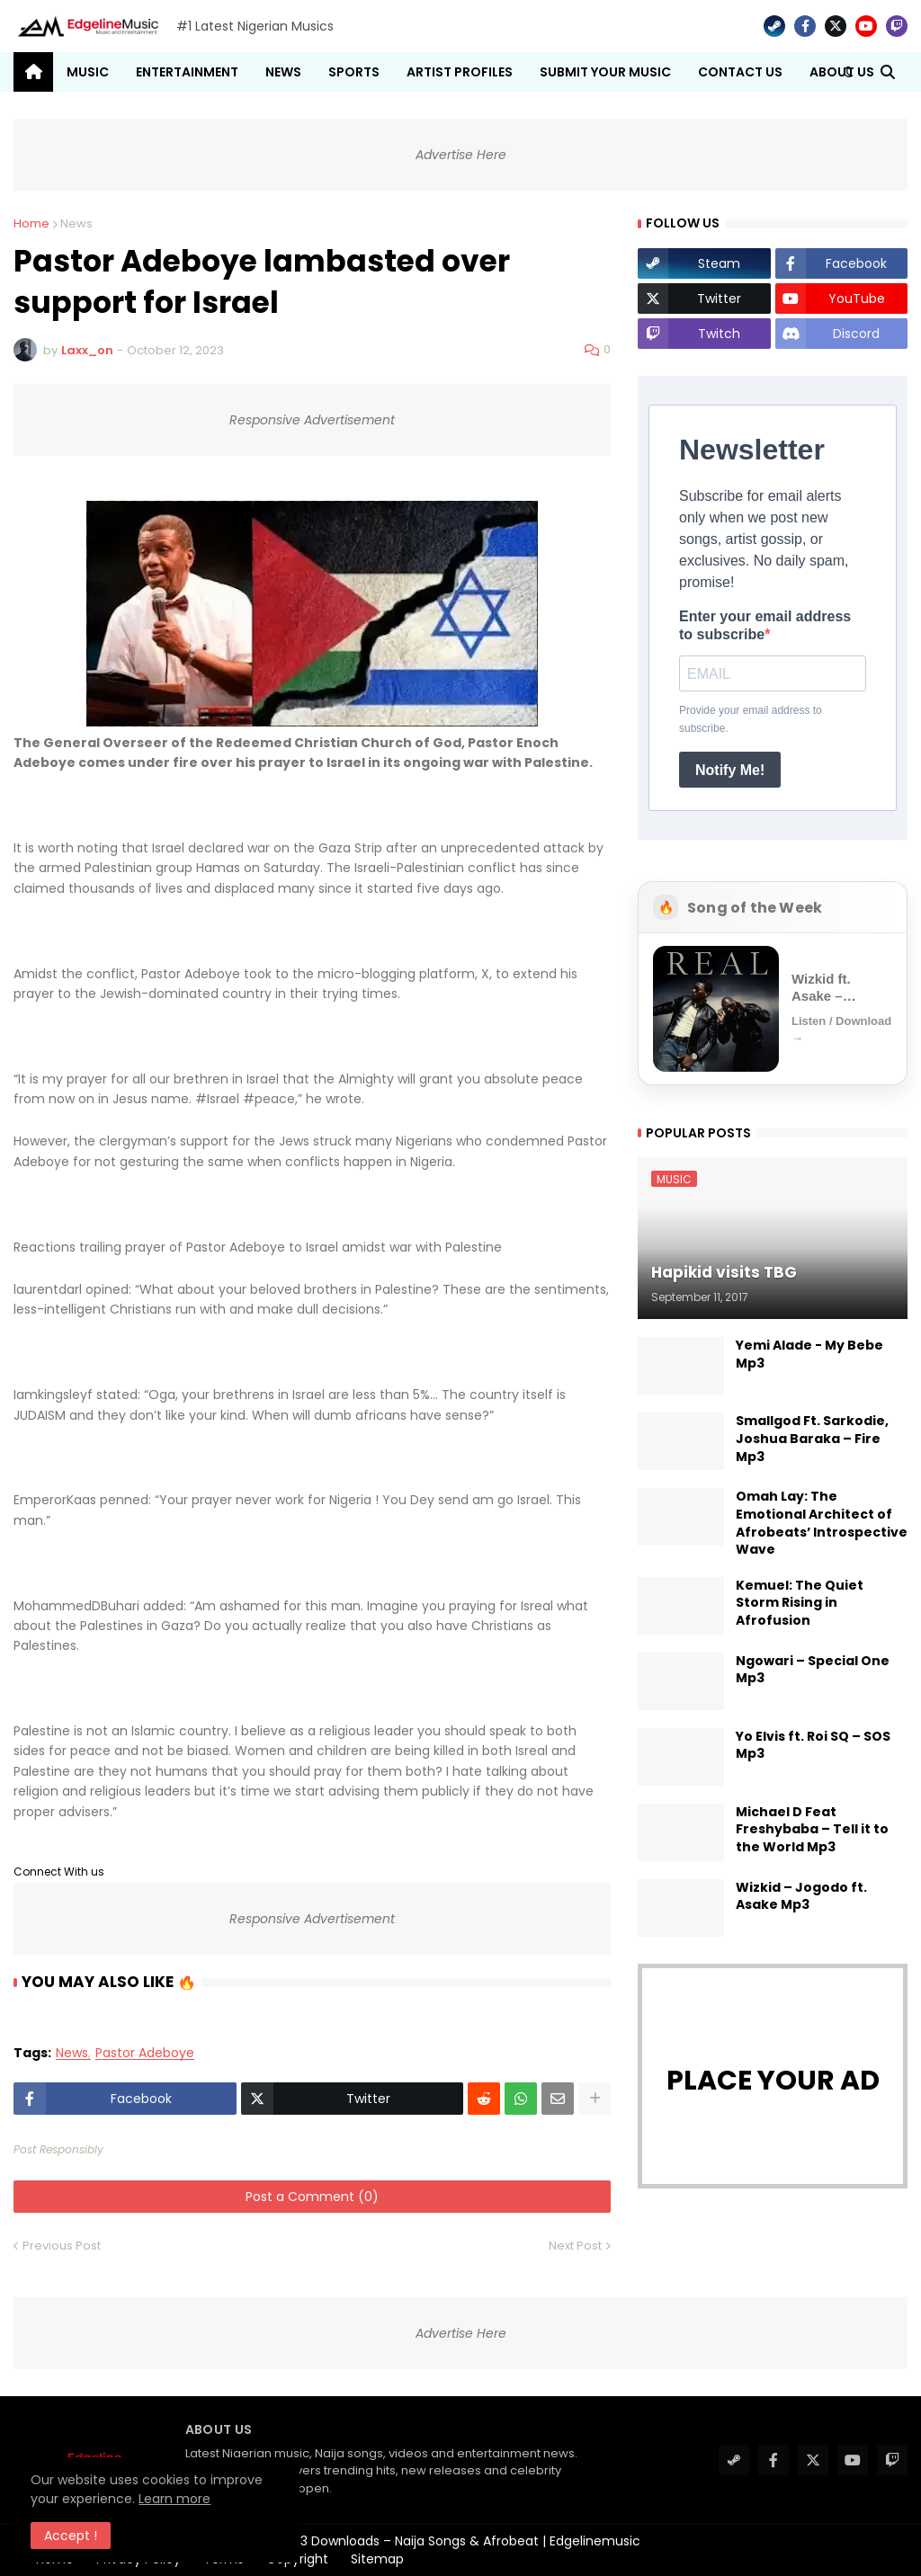 This screenshot has width=921, height=2576. Describe the element at coordinates (283, 72) in the screenshot. I see `News [menuitem]` at that location.